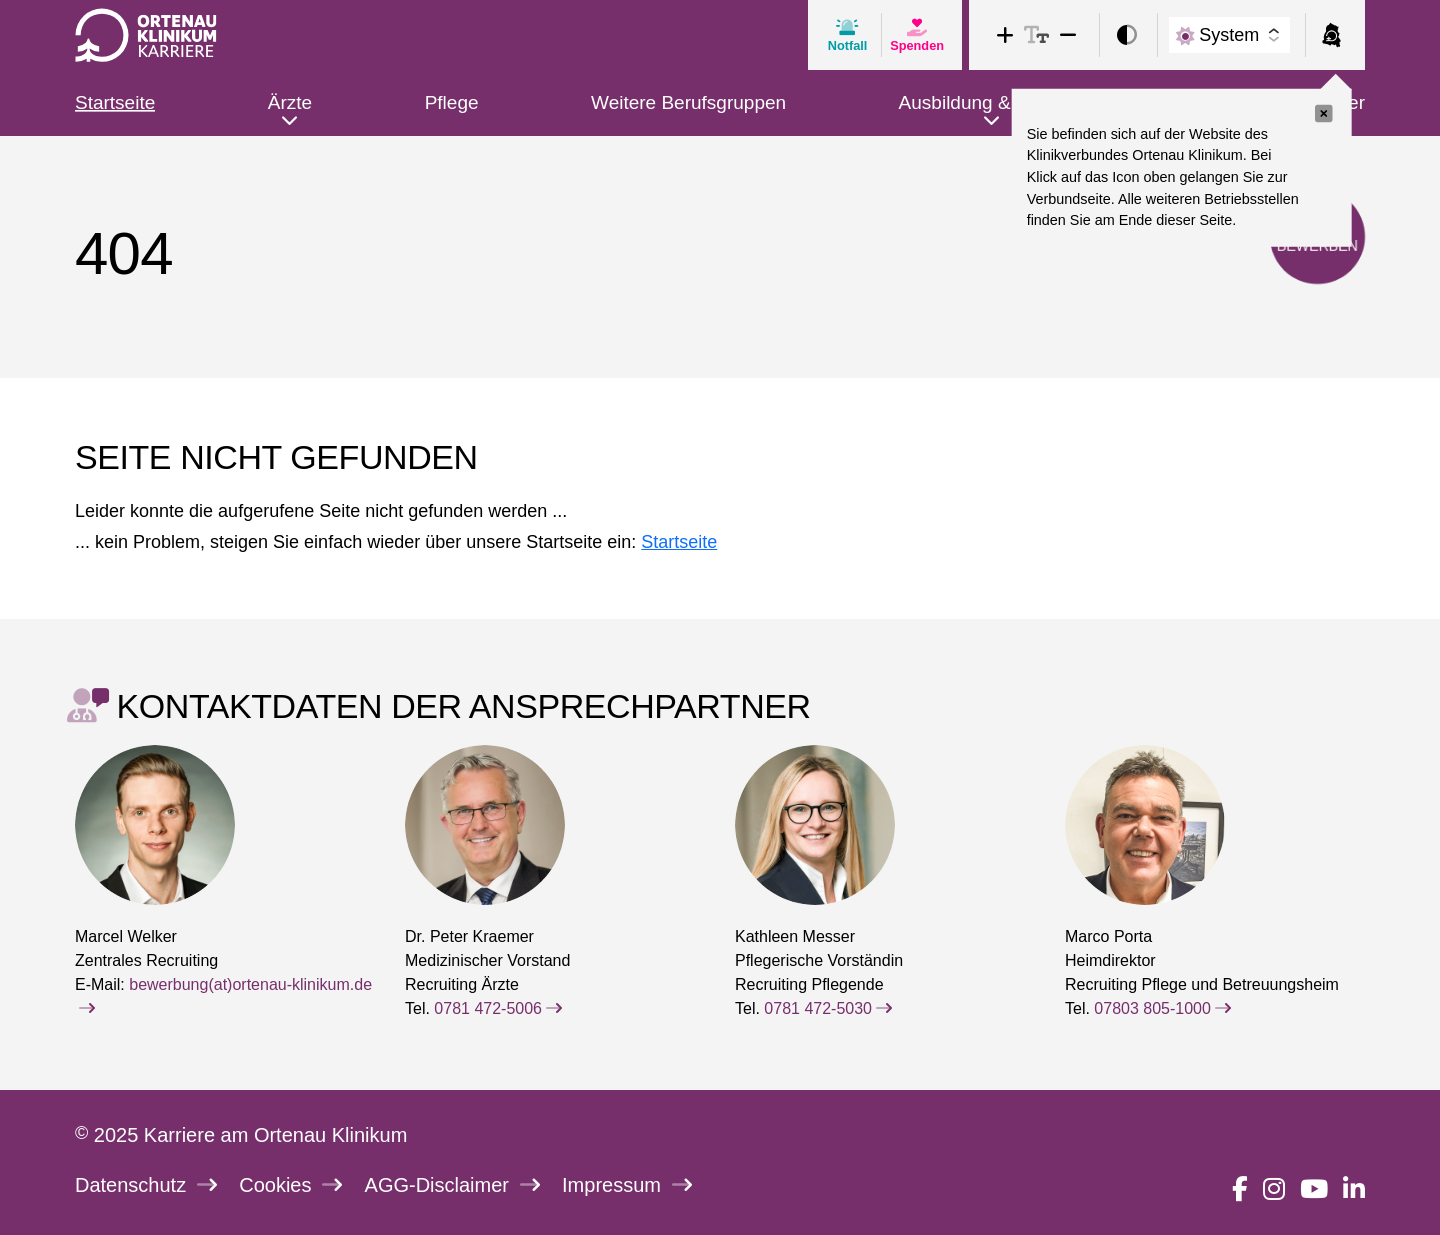 The image size is (1440, 1235). I want to click on Pflege, so click(452, 102).